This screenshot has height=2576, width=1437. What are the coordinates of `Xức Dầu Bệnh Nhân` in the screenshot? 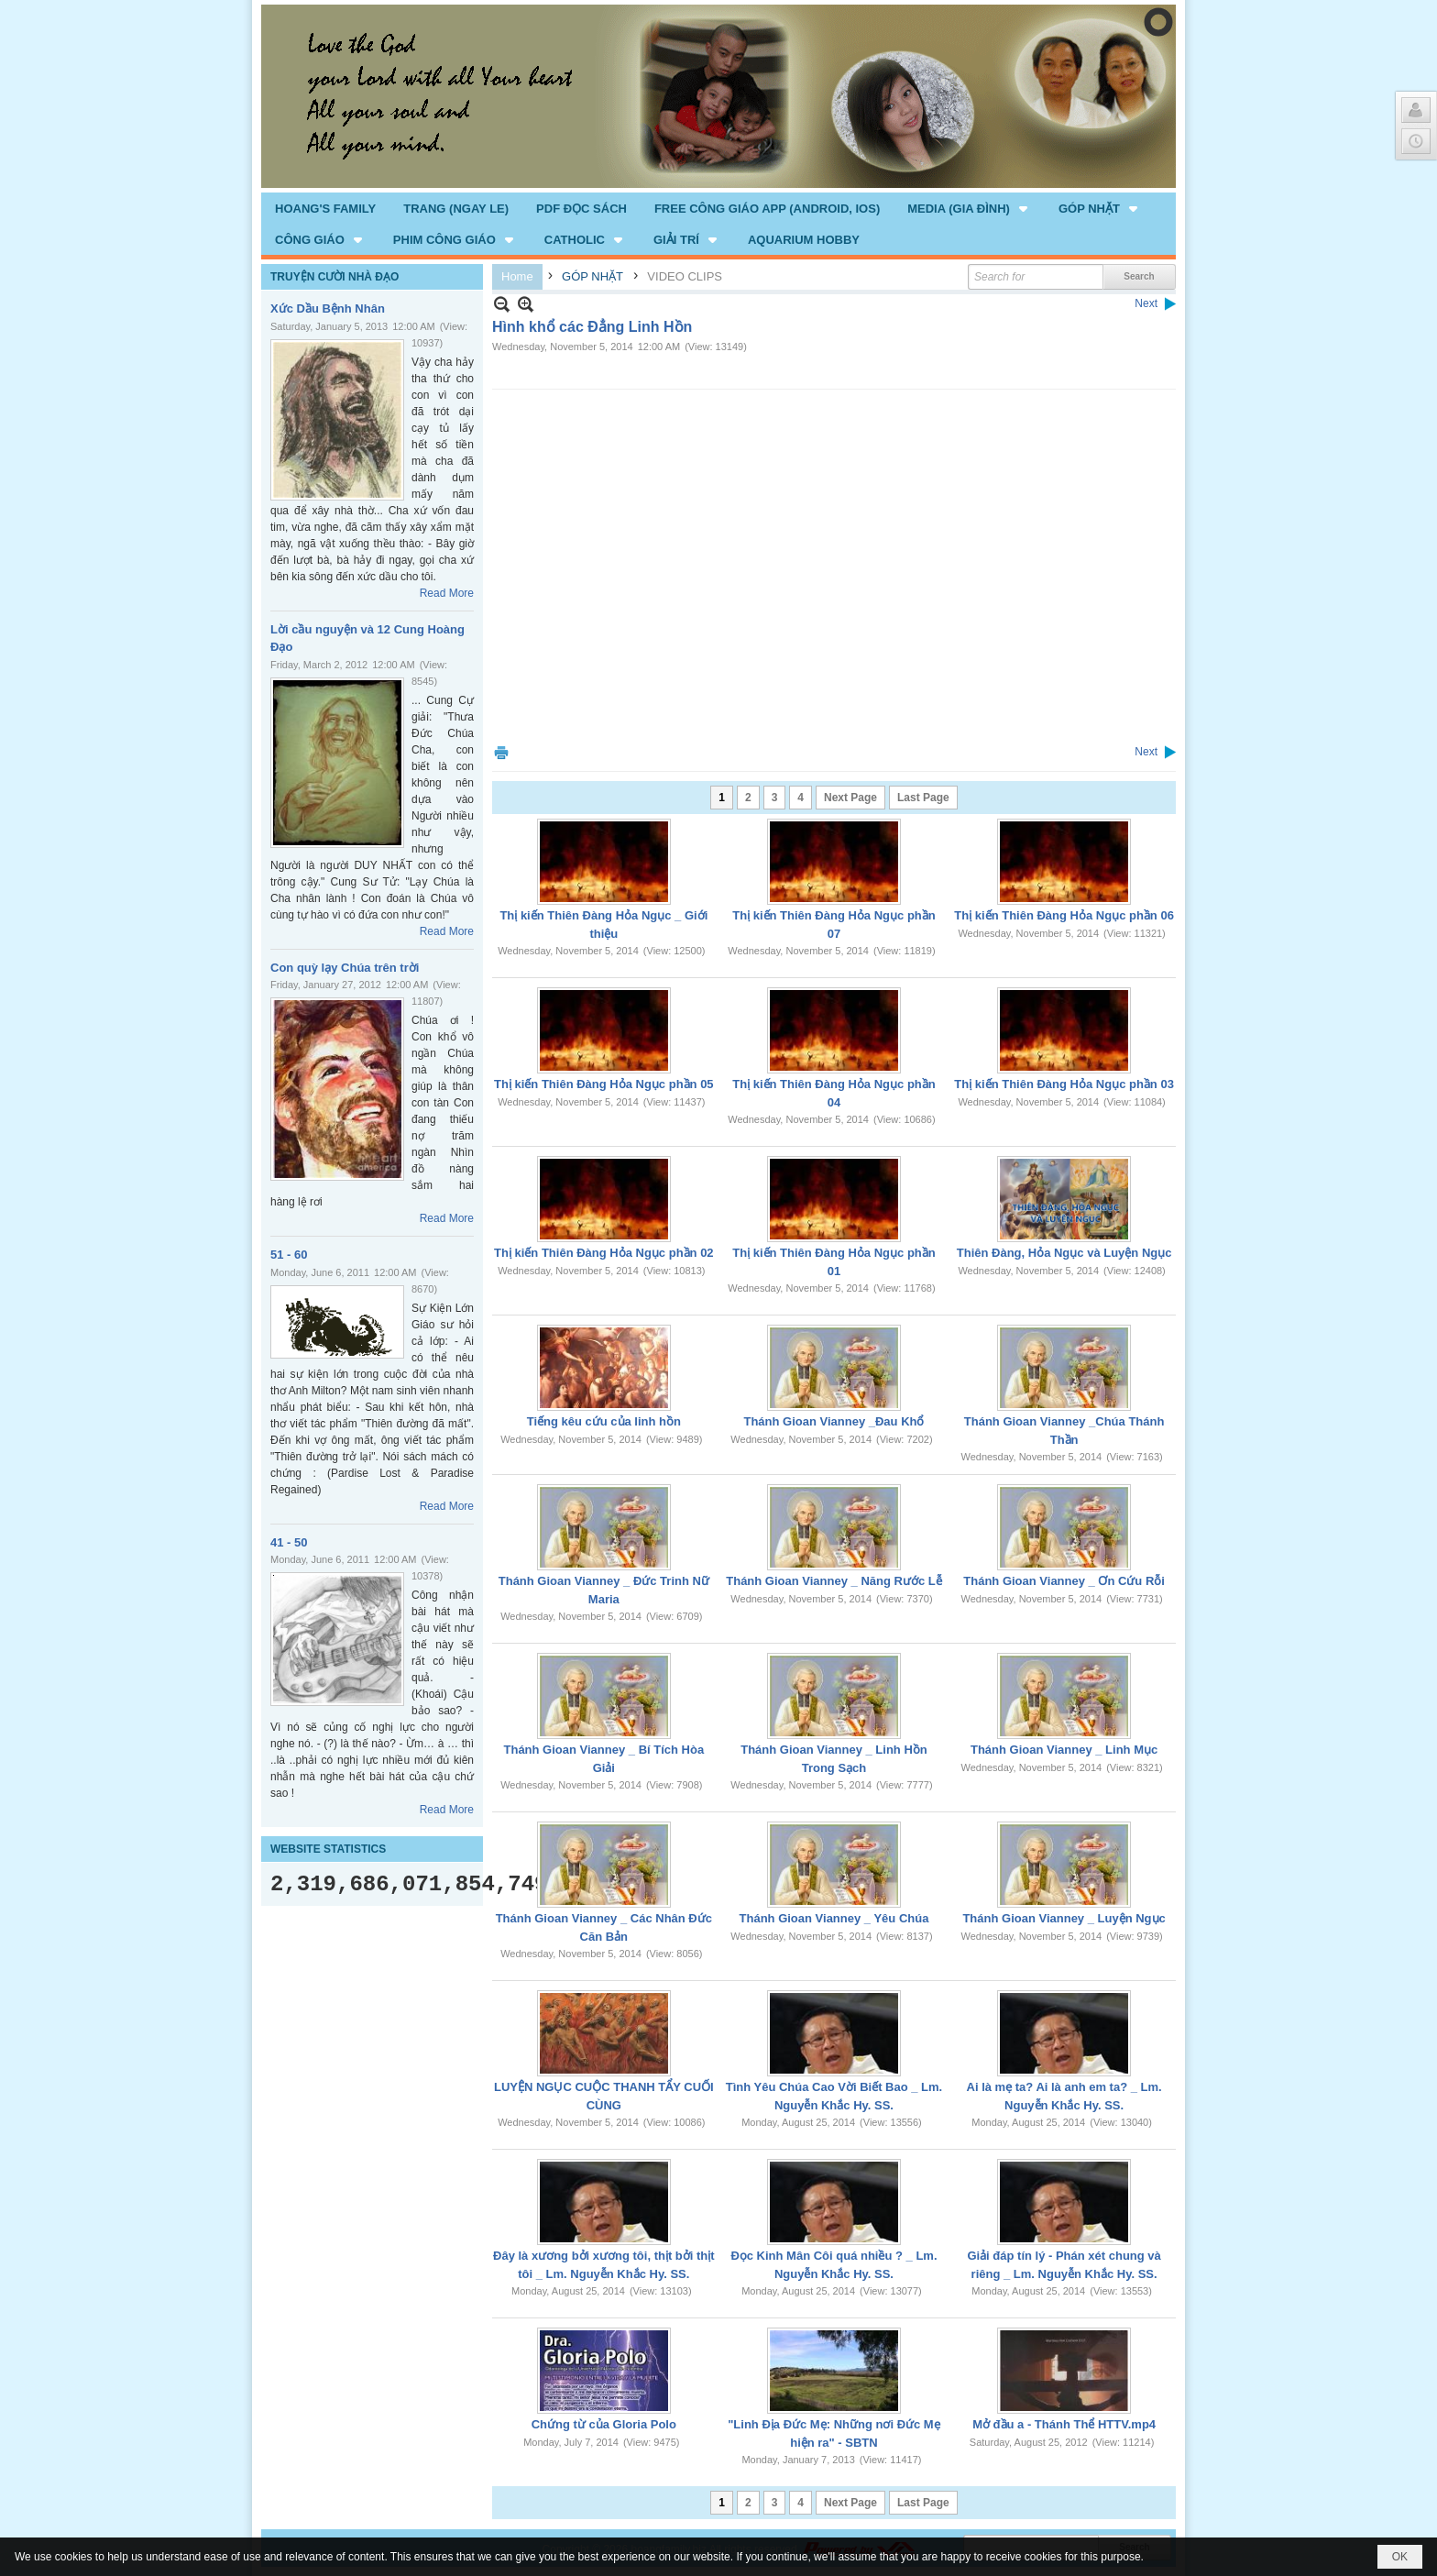 It's located at (327, 308).